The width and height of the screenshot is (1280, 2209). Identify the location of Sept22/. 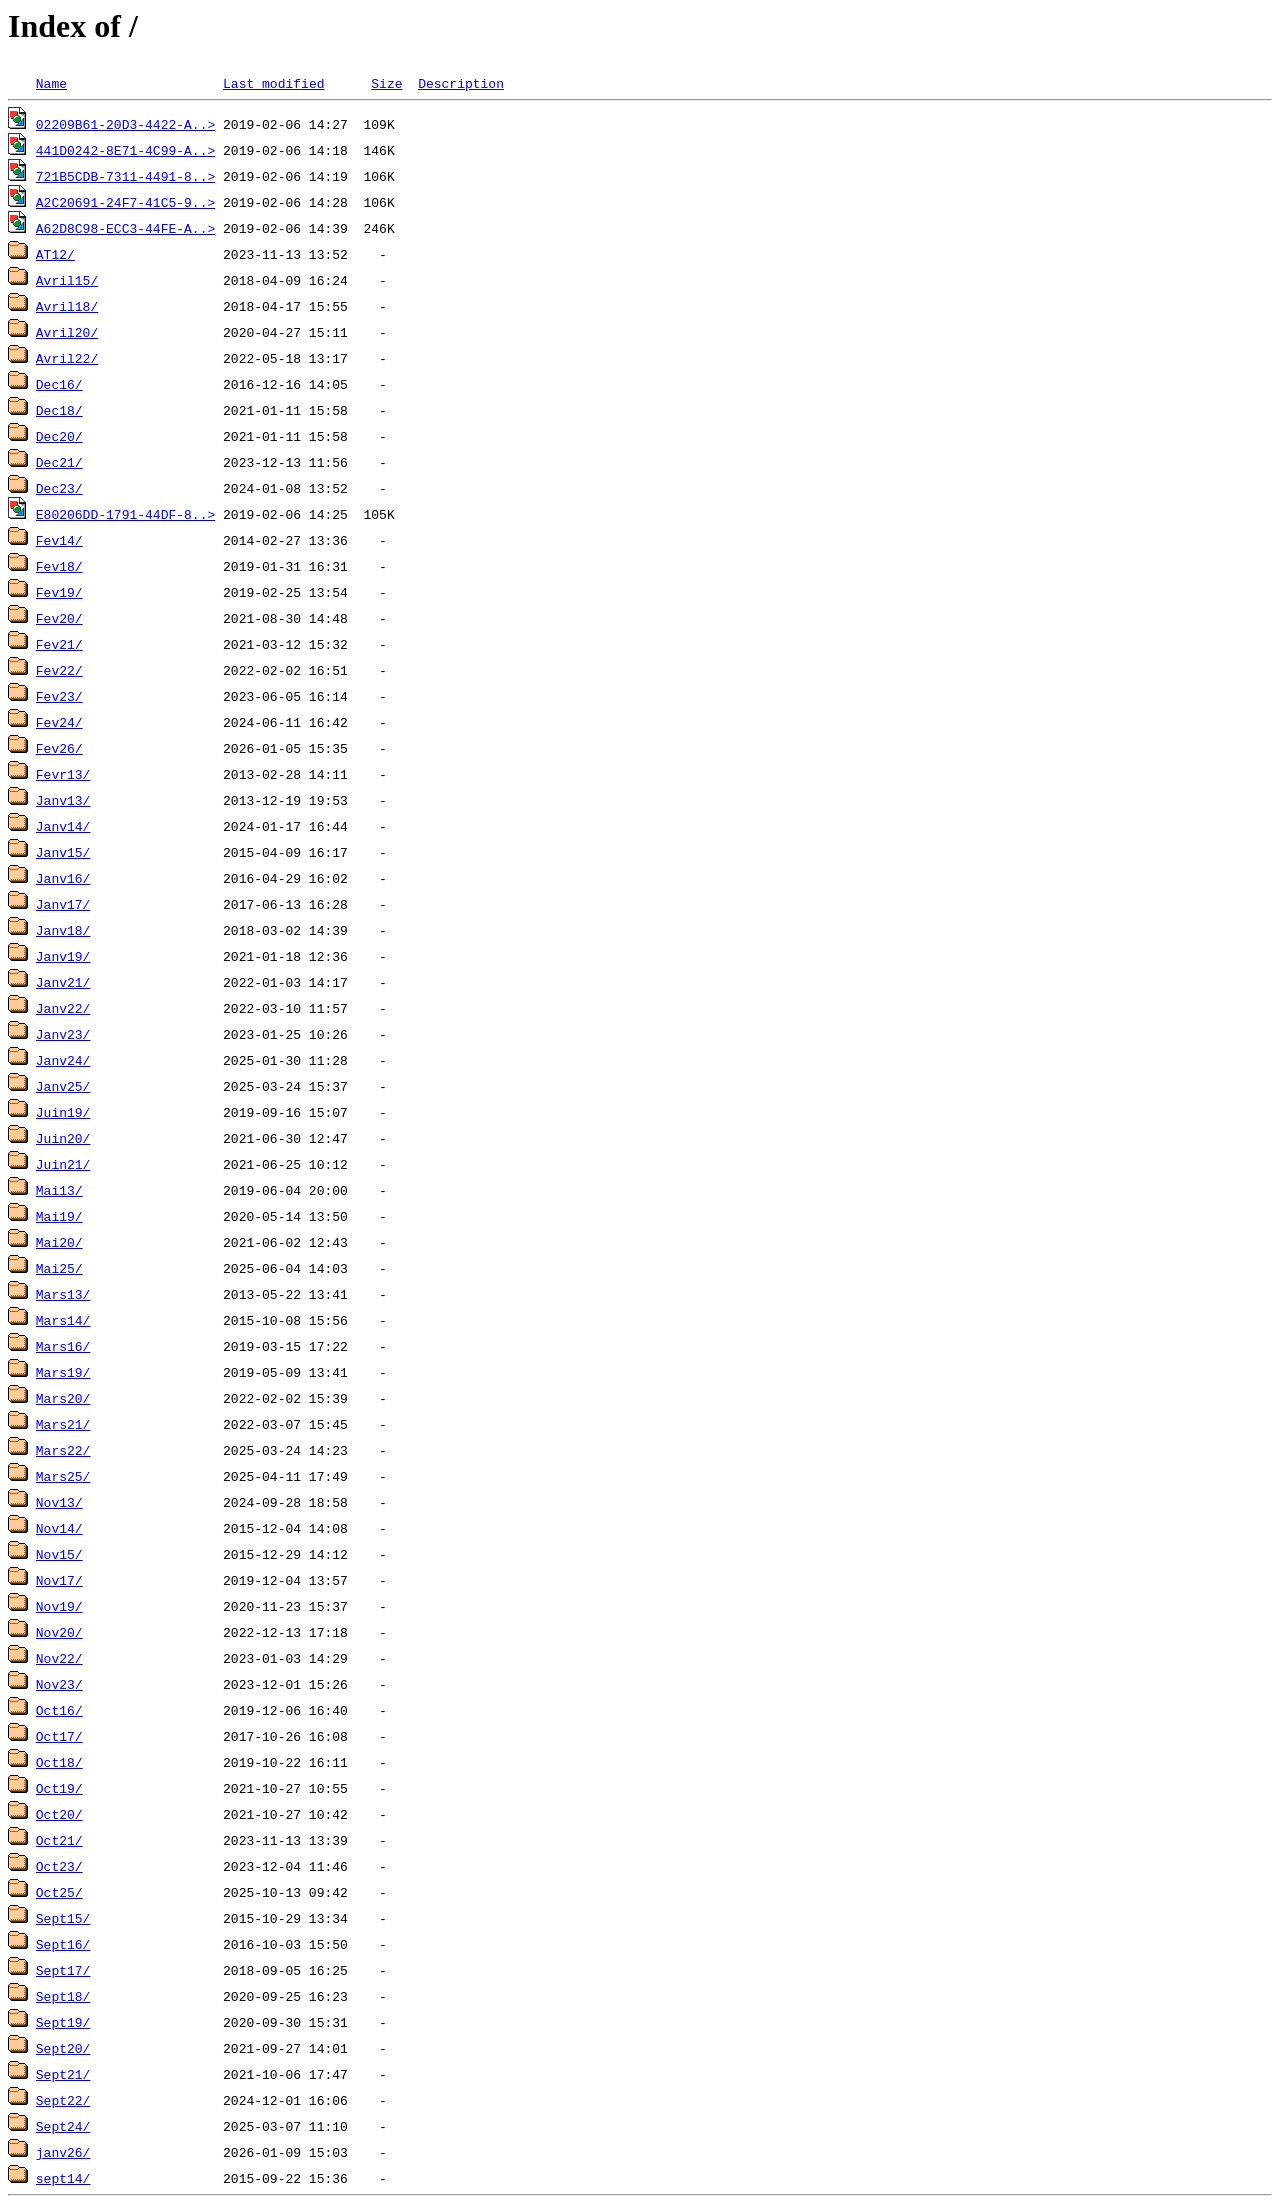
(63, 2100).